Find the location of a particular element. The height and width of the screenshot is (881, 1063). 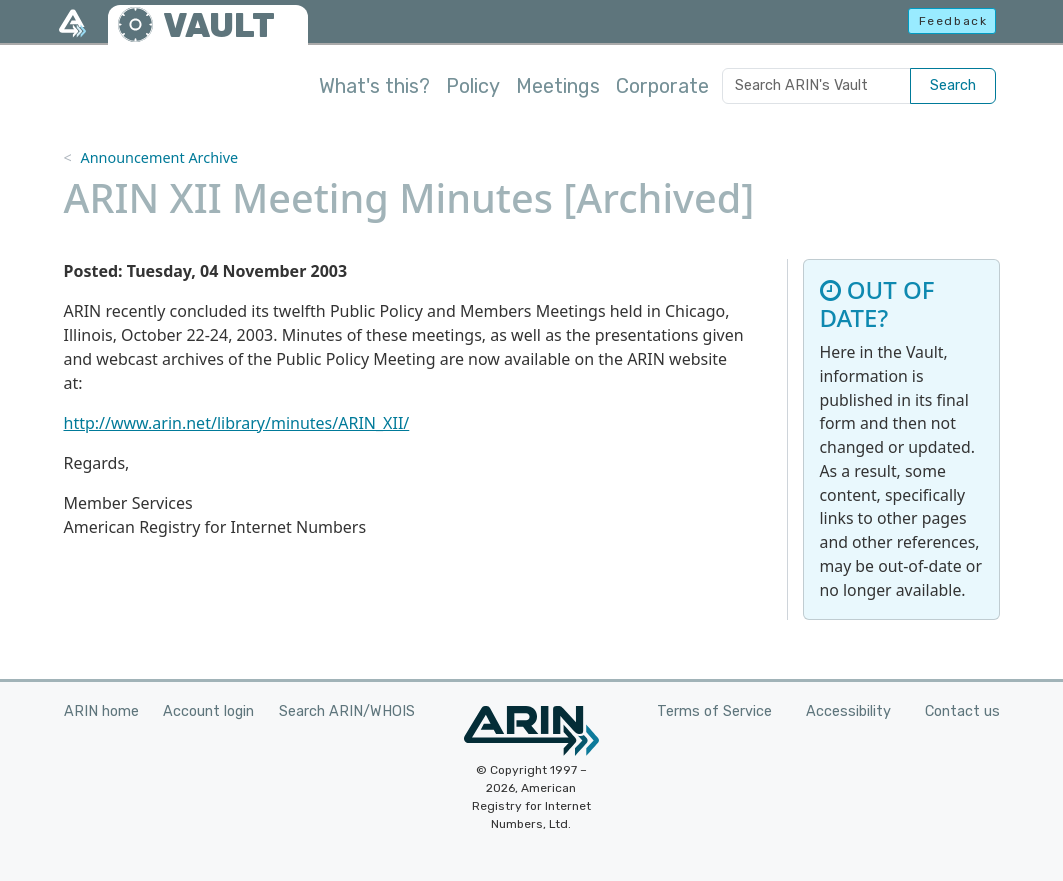

Feedback [button] is located at coordinates (953, 21).